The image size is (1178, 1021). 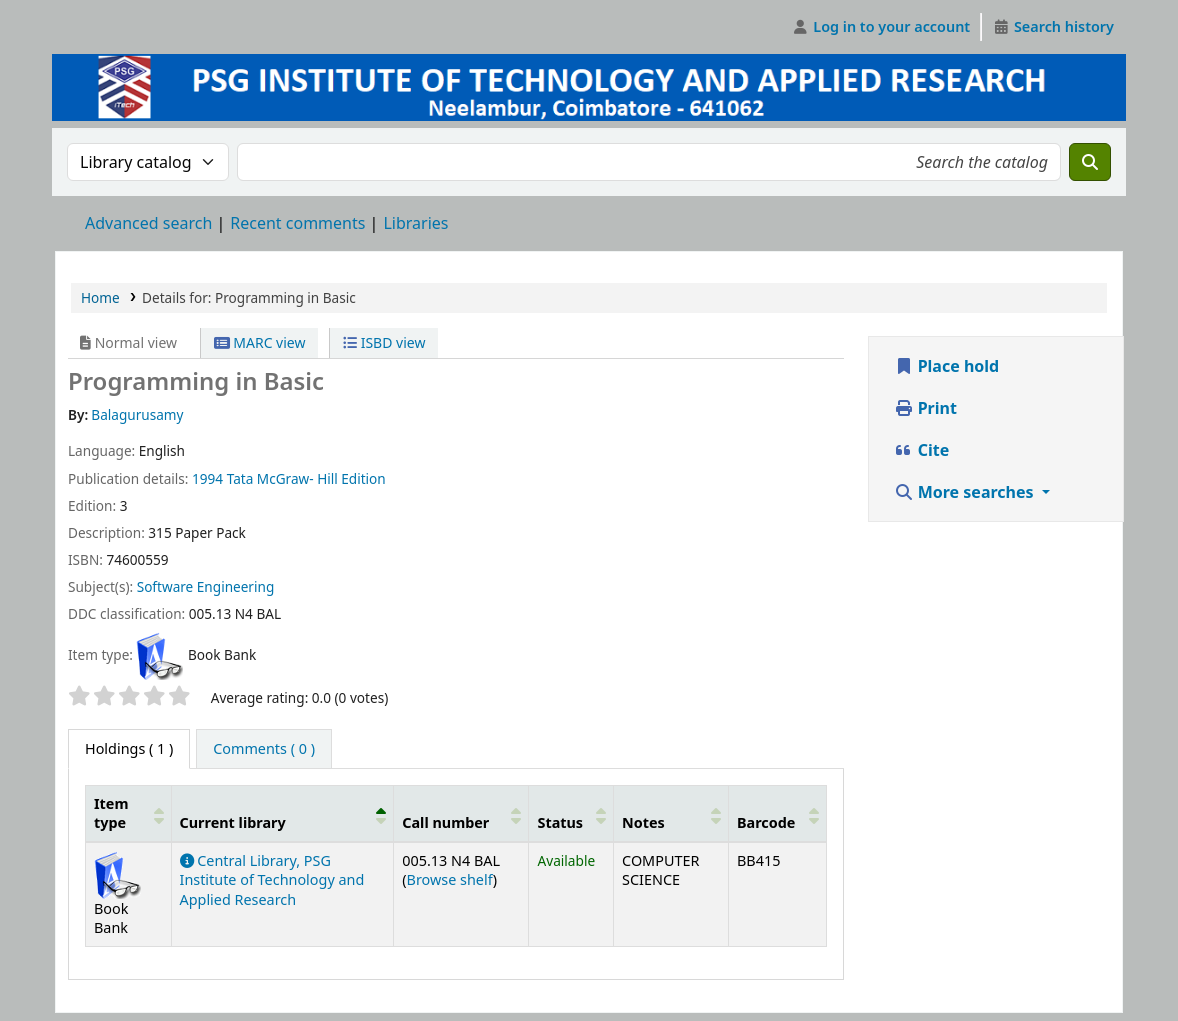 What do you see at coordinates (100, 297) in the screenshot?
I see `Home` at bounding box center [100, 297].